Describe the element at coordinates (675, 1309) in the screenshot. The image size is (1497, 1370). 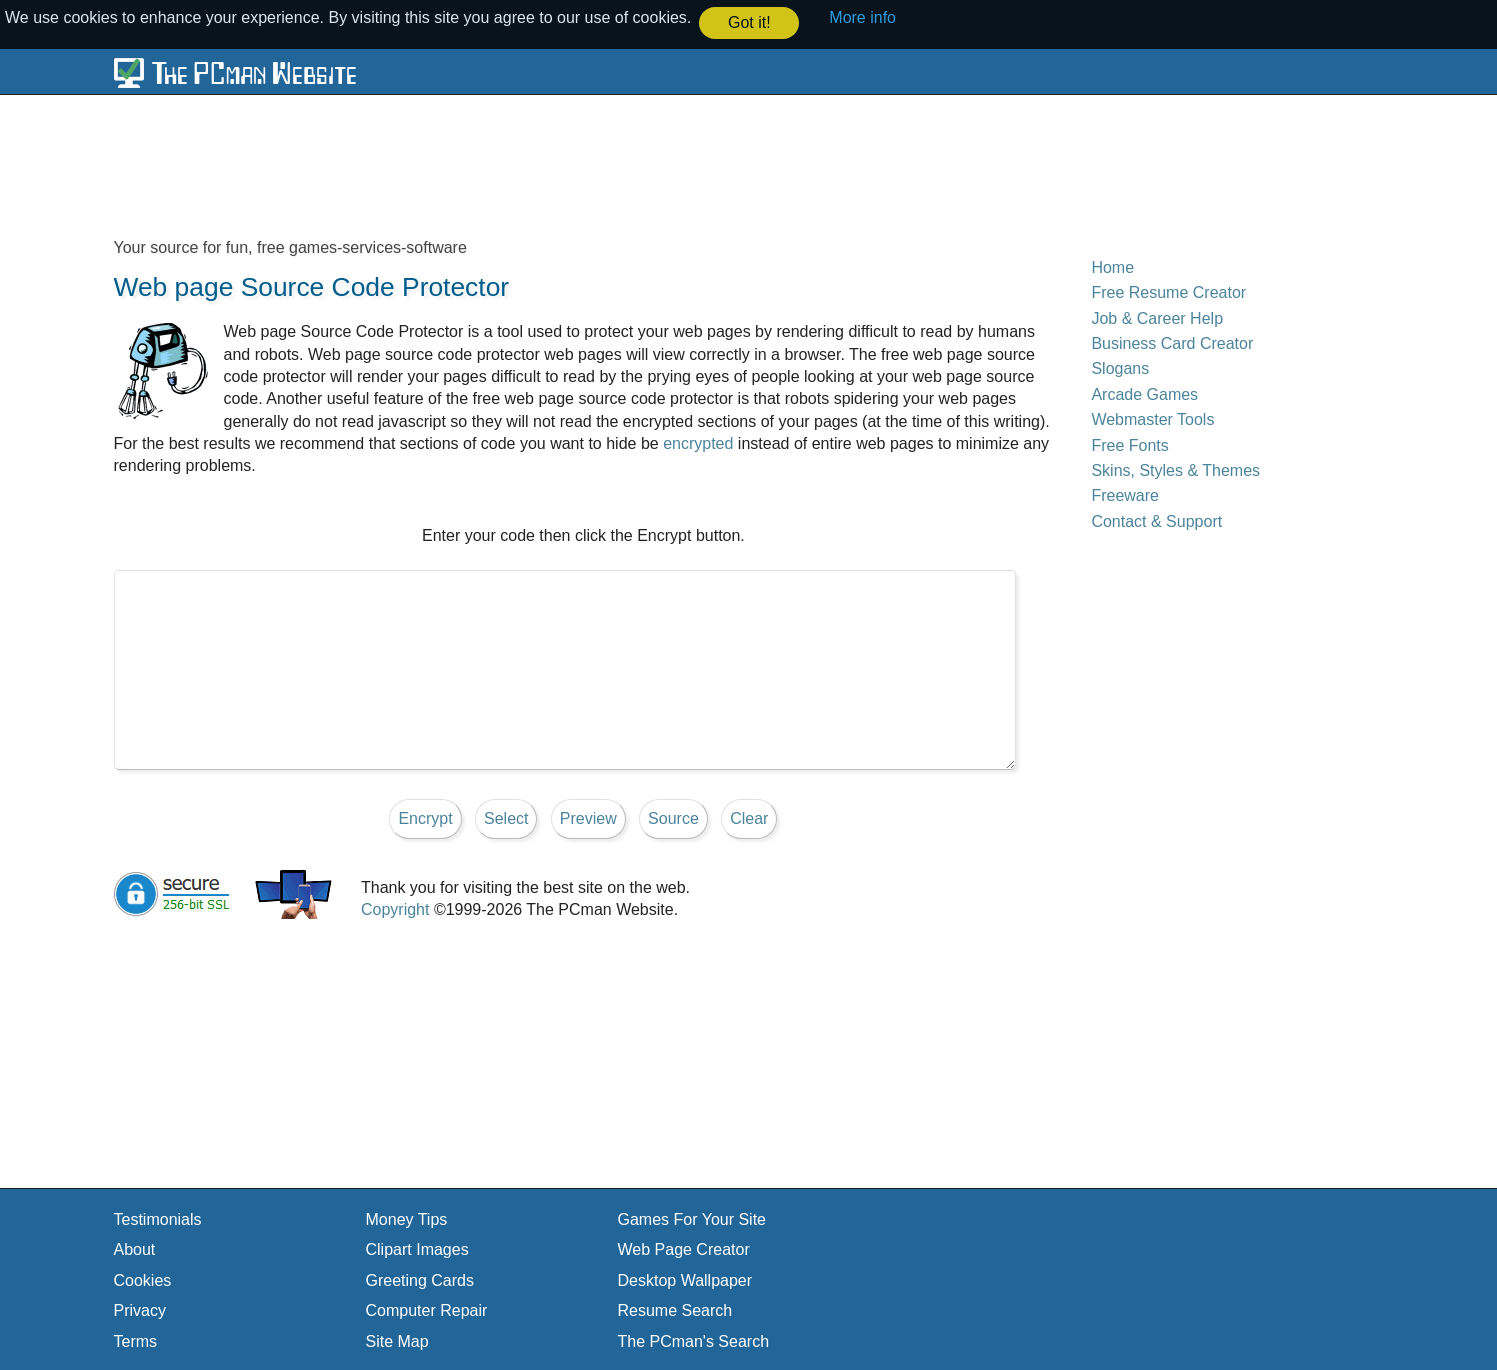
I see `Resume Search` at that location.